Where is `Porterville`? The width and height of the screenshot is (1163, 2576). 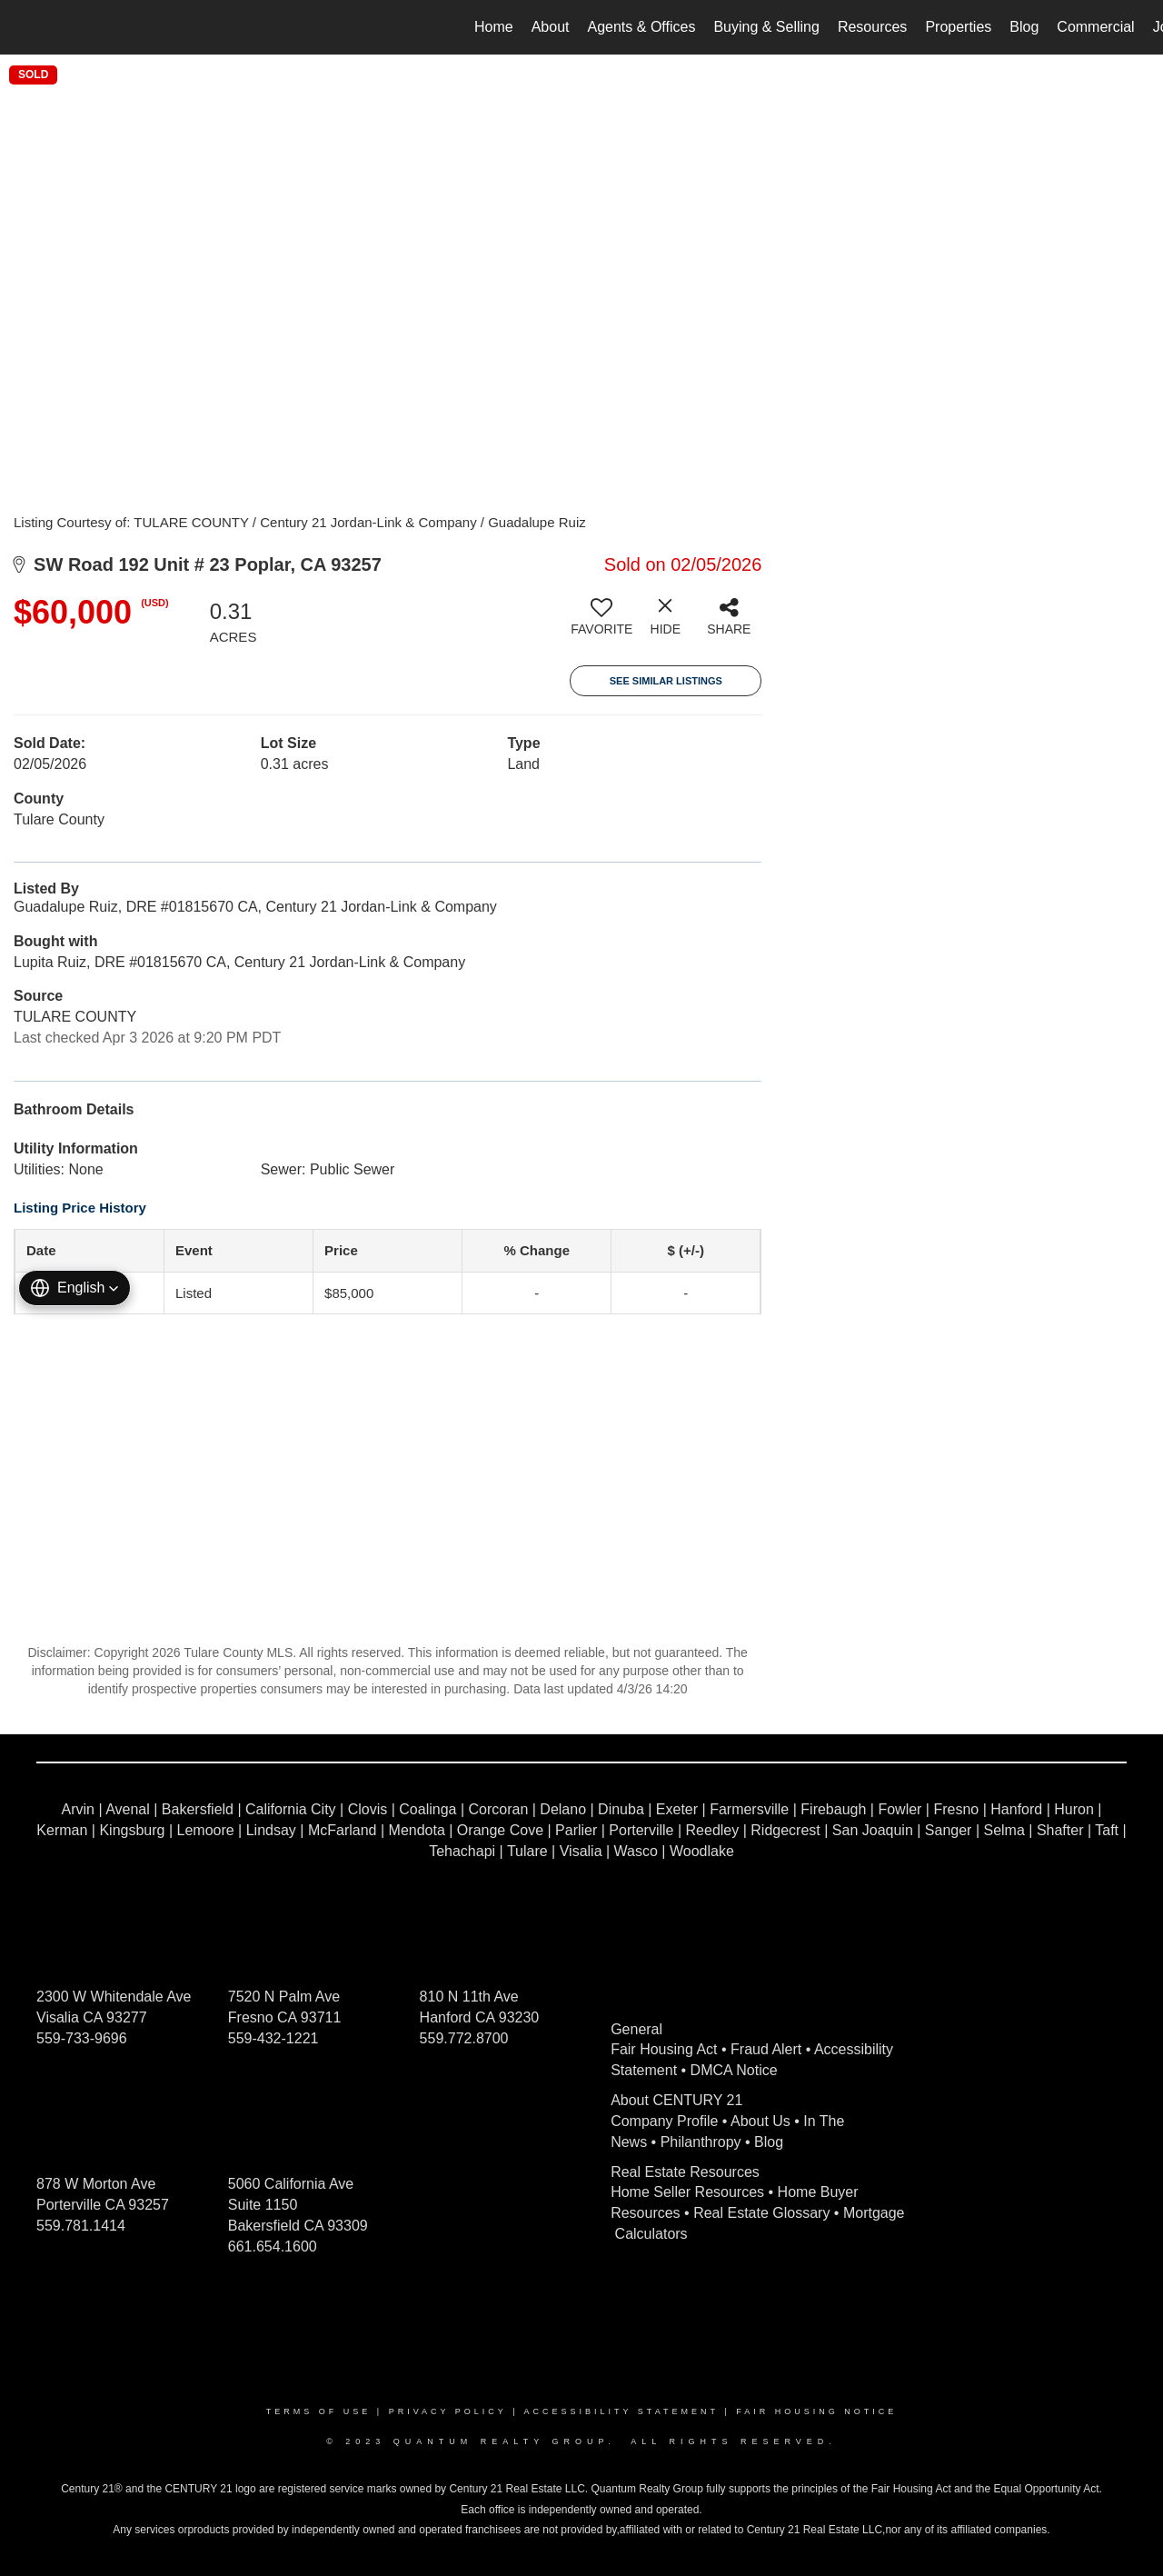 Porterville is located at coordinates (641, 1830).